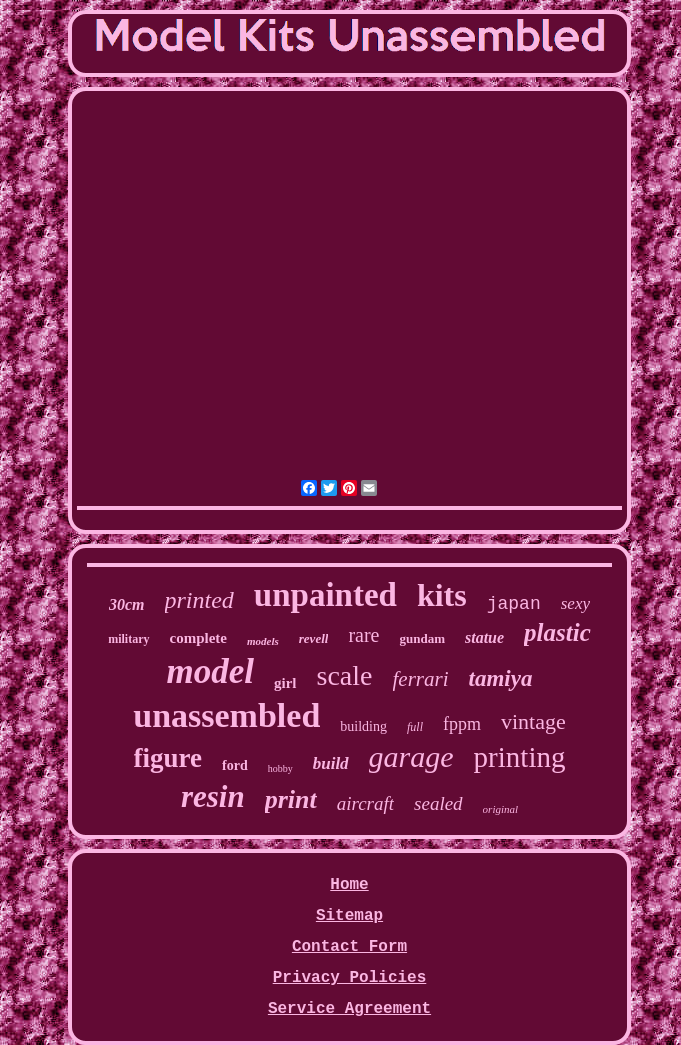  I want to click on full, so click(415, 727).